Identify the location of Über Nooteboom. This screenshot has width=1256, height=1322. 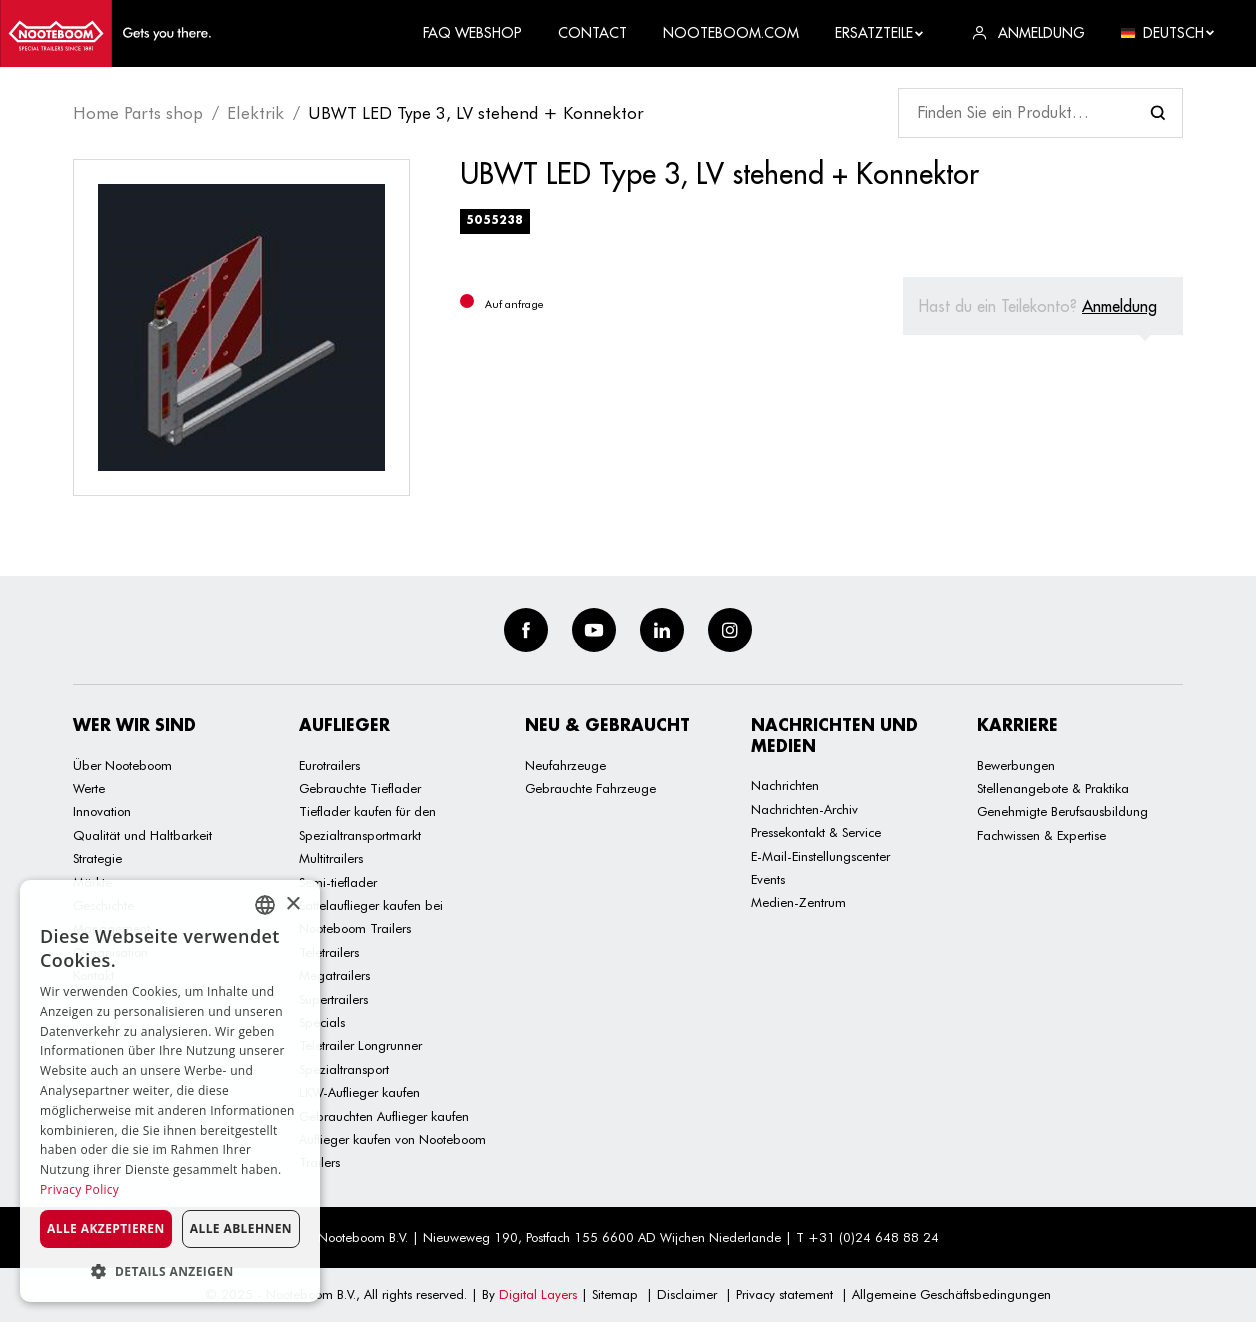
(122, 765).